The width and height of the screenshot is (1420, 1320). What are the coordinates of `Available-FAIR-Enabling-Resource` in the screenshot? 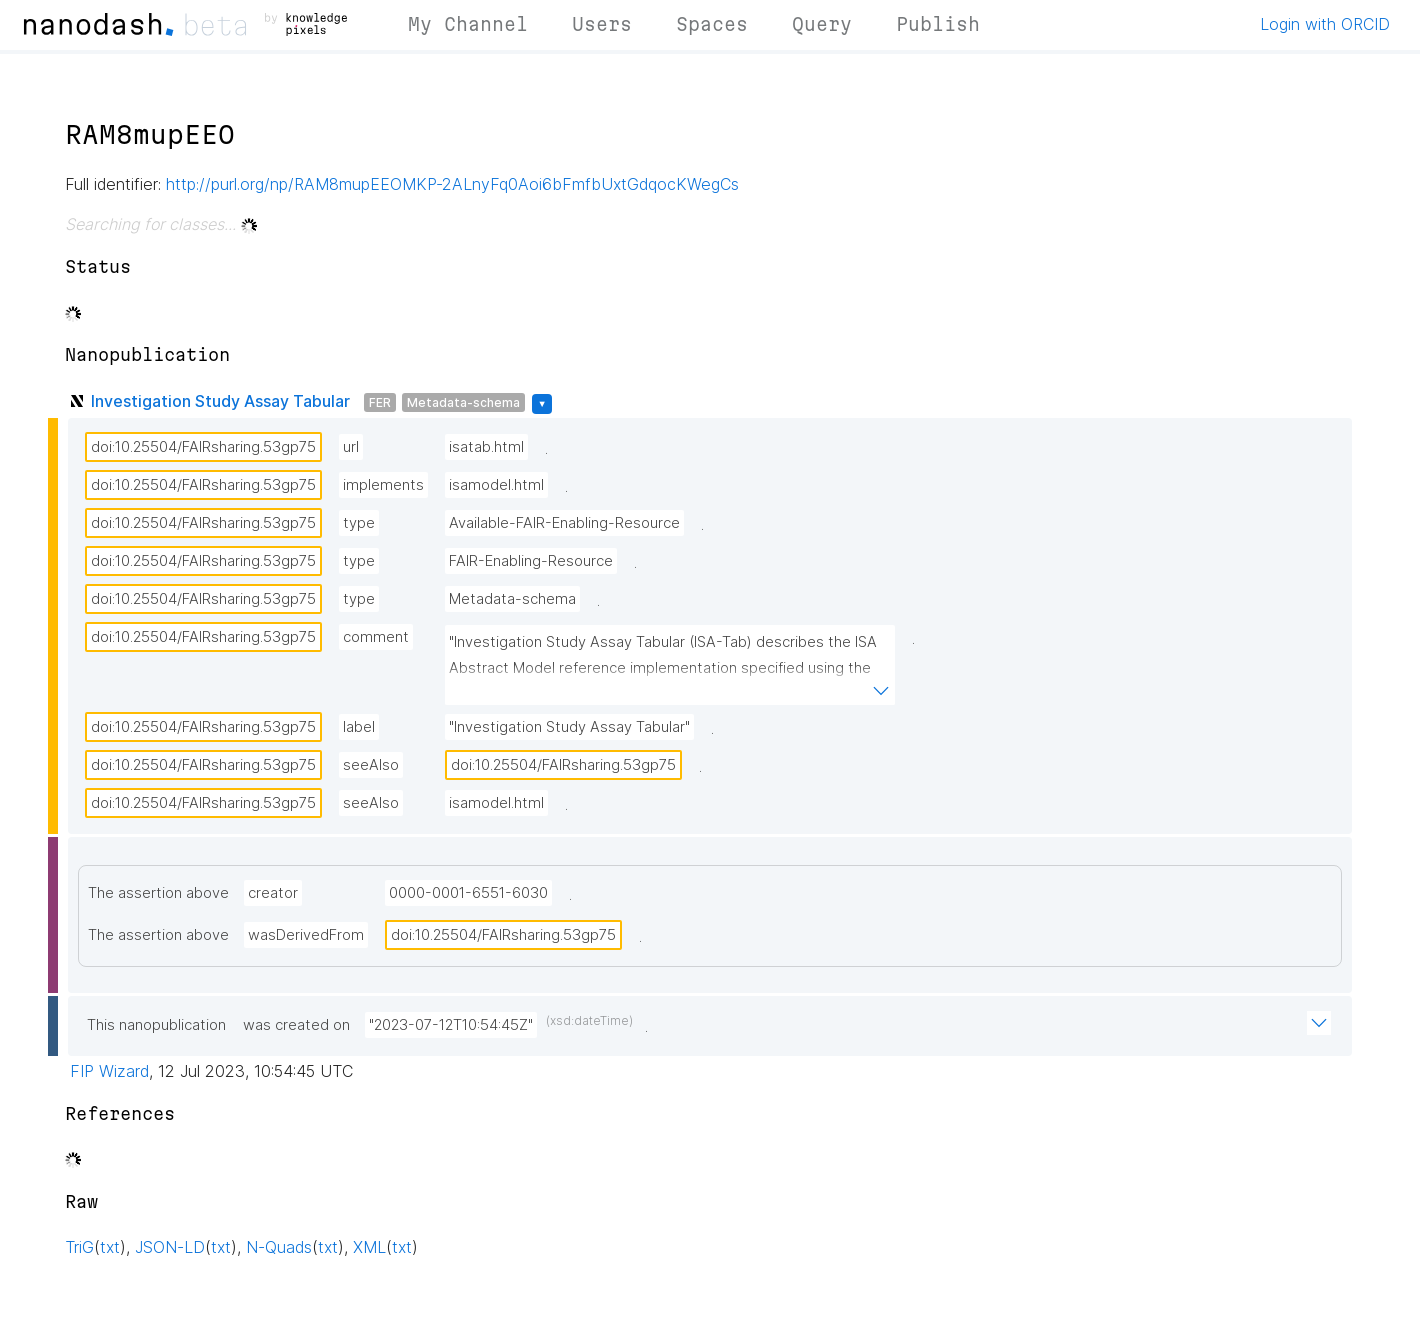 It's located at (564, 523).